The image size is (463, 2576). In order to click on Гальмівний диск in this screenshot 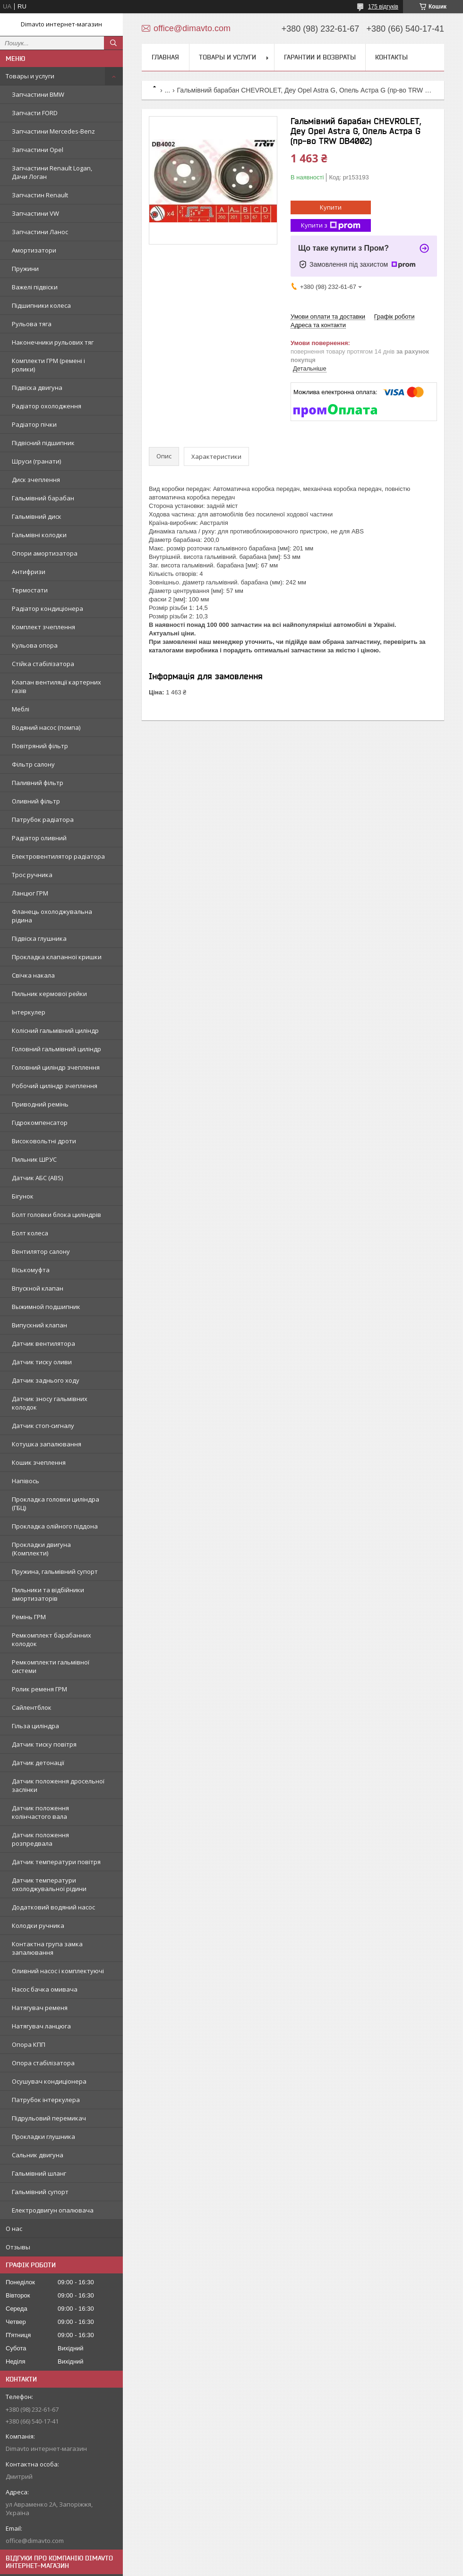, I will do `click(36, 516)`.